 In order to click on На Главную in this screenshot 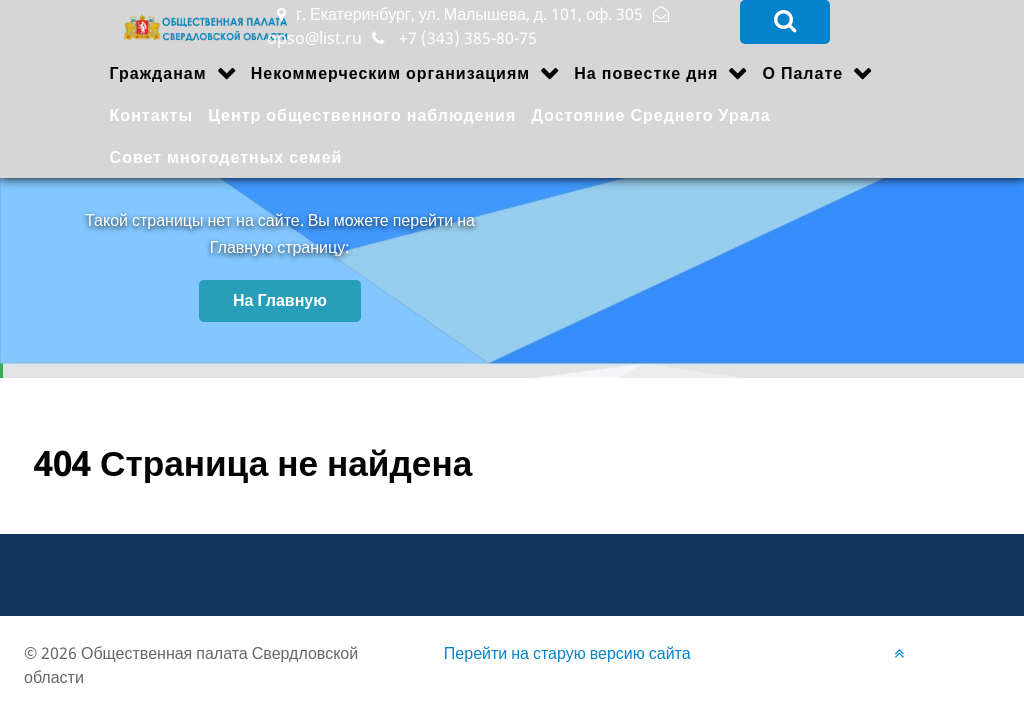, I will do `click(280, 300)`.